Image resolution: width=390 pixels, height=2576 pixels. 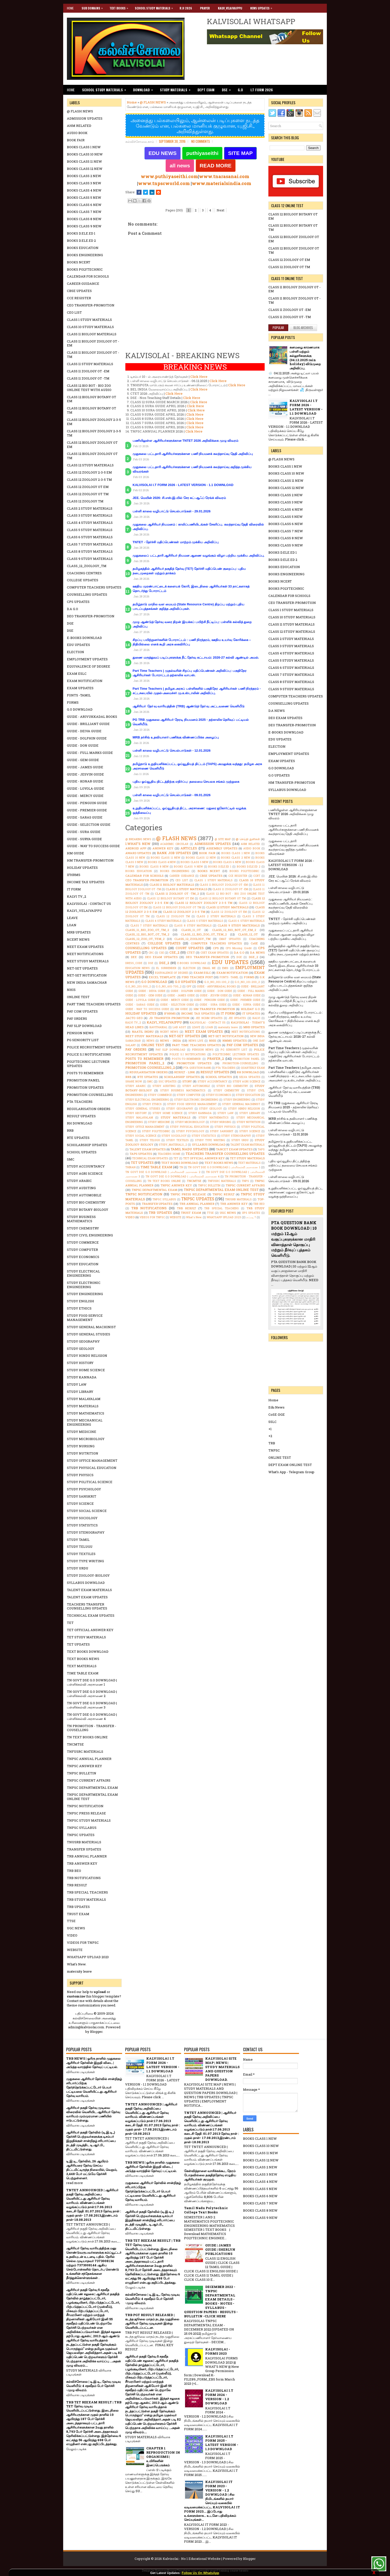 What do you see at coordinates (174, 871) in the screenshot?
I see `BOOKS ENGINEERING` at bounding box center [174, 871].